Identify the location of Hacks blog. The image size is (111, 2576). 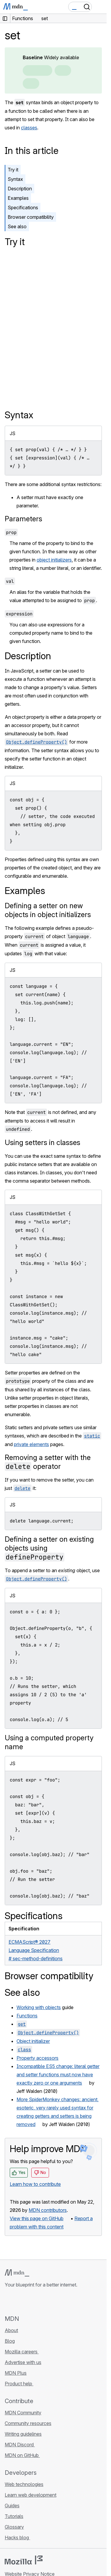
(17, 2537).